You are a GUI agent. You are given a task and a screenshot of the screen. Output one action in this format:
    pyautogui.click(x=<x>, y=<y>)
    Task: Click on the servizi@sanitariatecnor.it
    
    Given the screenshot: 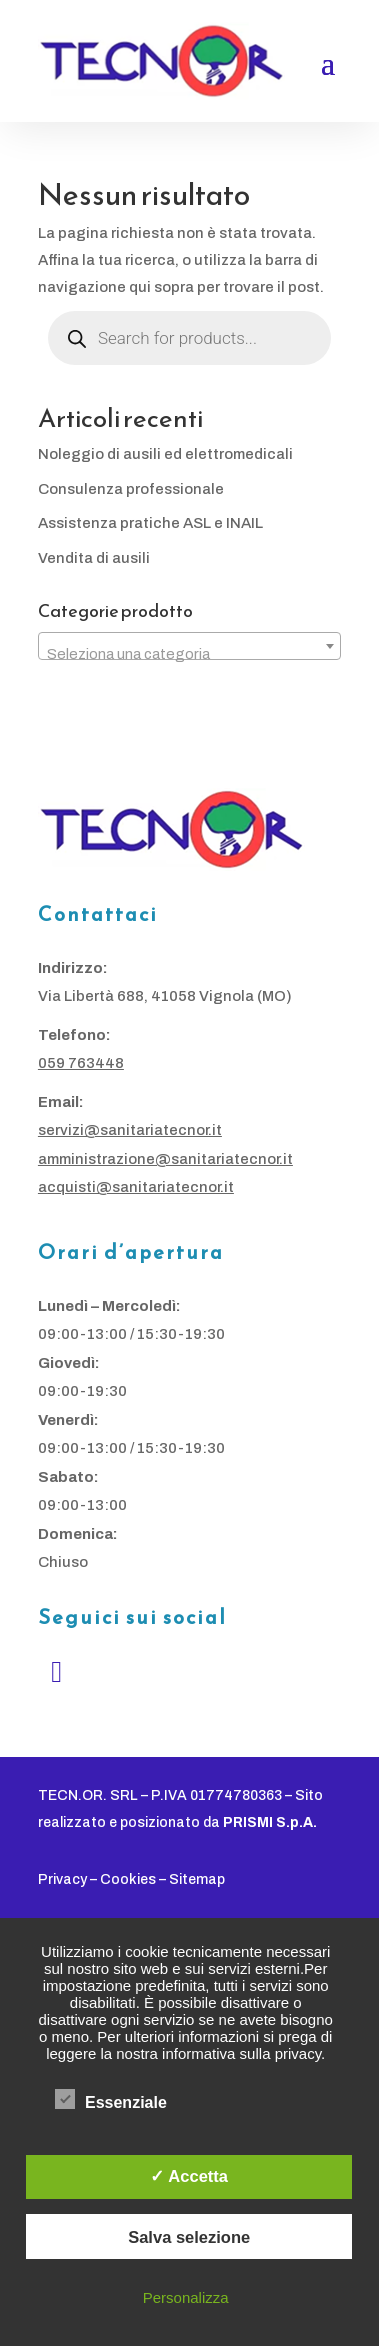 What is the action you would take?
    pyautogui.click(x=130, y=1130)
    